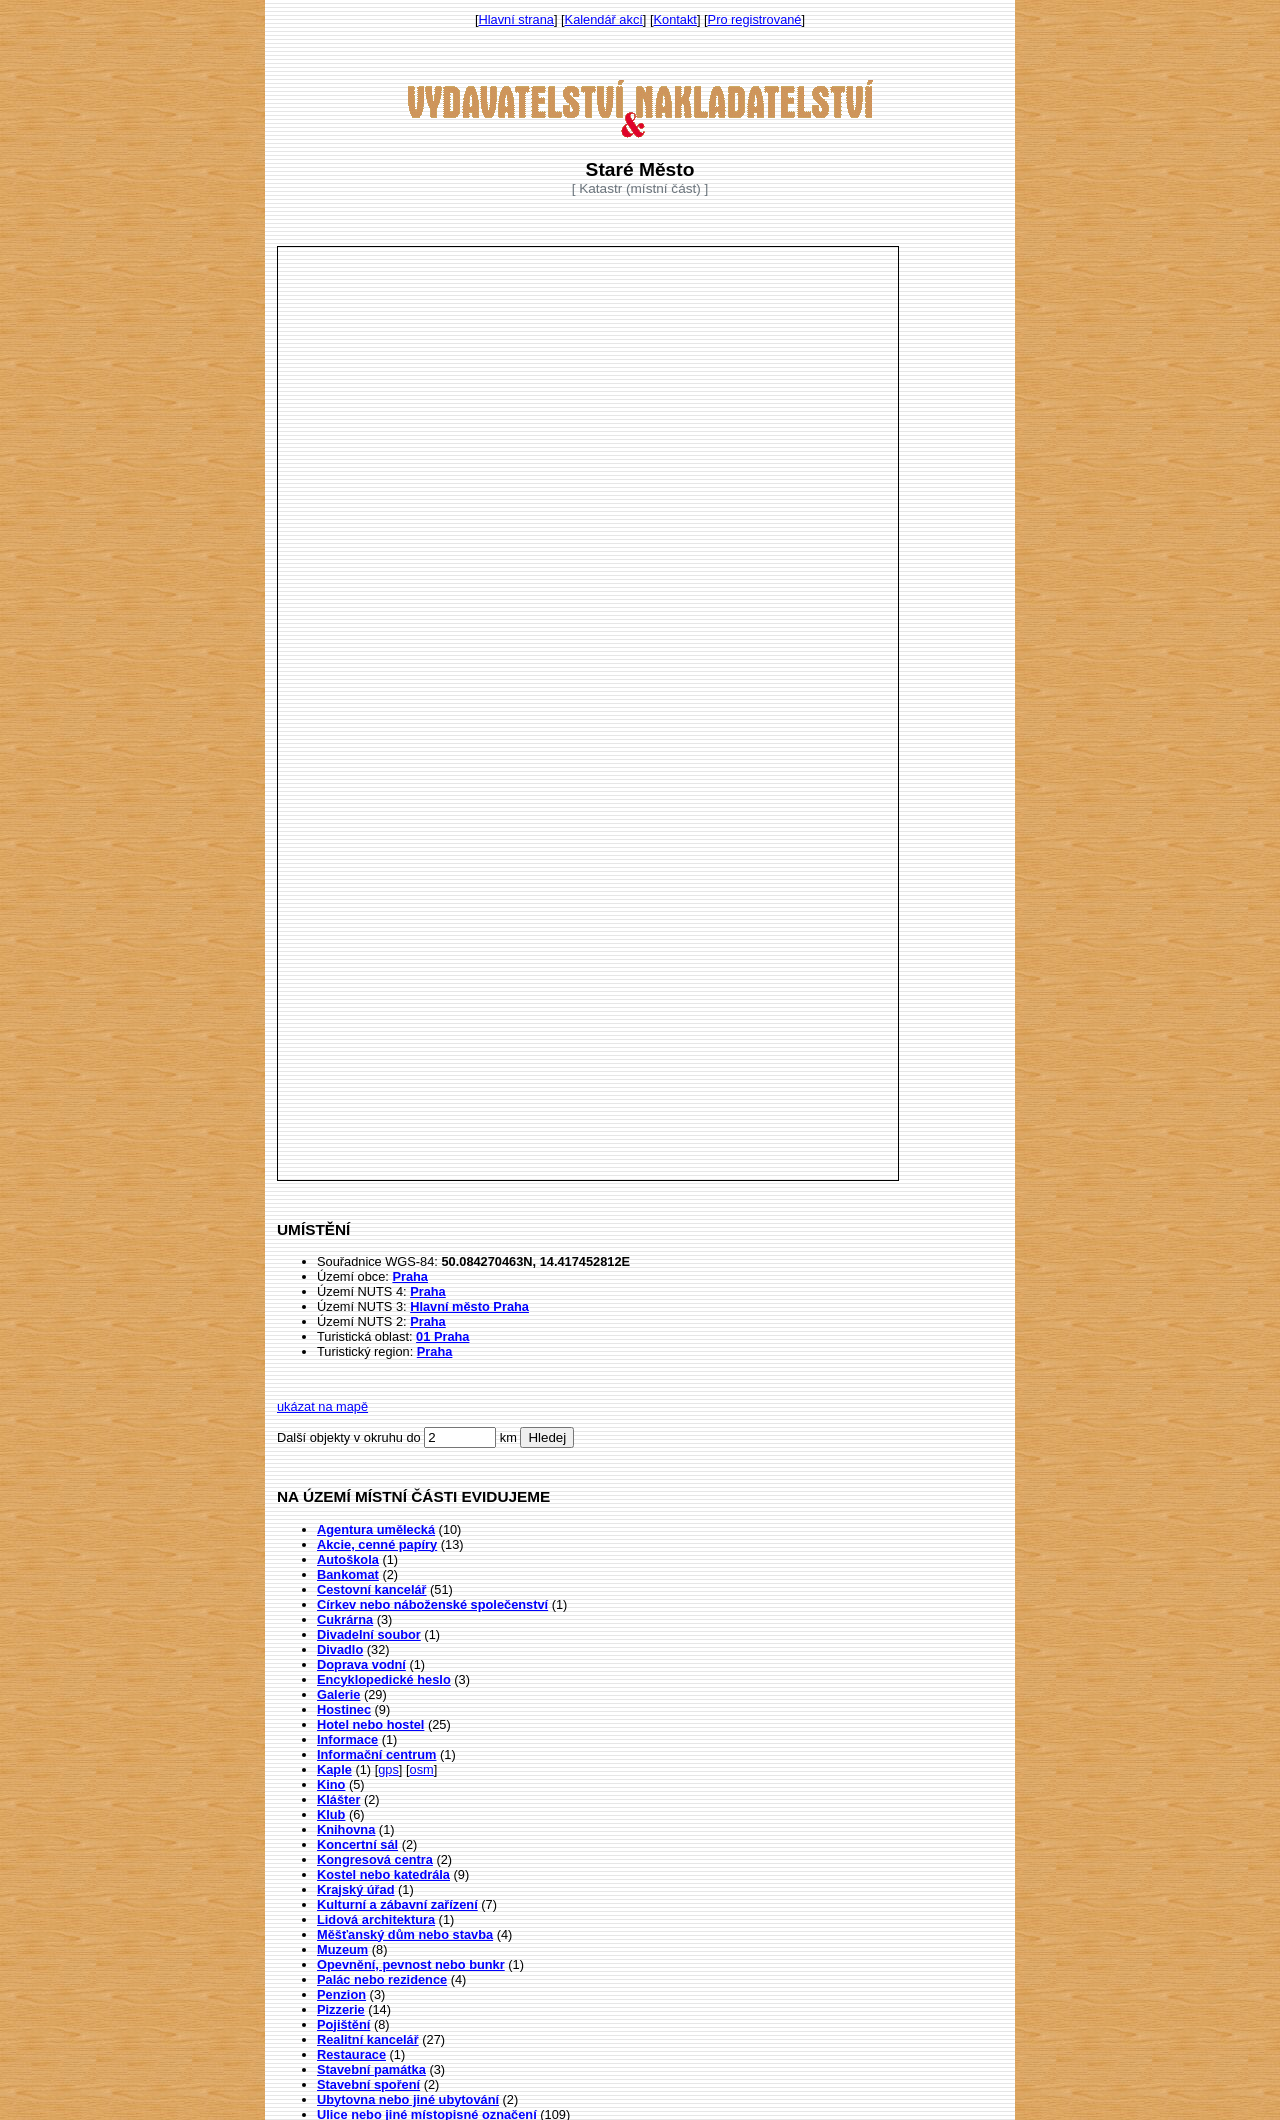 The width and height of the screenshot is (1280, 2120). Describe the element at coordinates (383, 1874) in the screenshot. I see `Kostel nebo katedrála` at that location.